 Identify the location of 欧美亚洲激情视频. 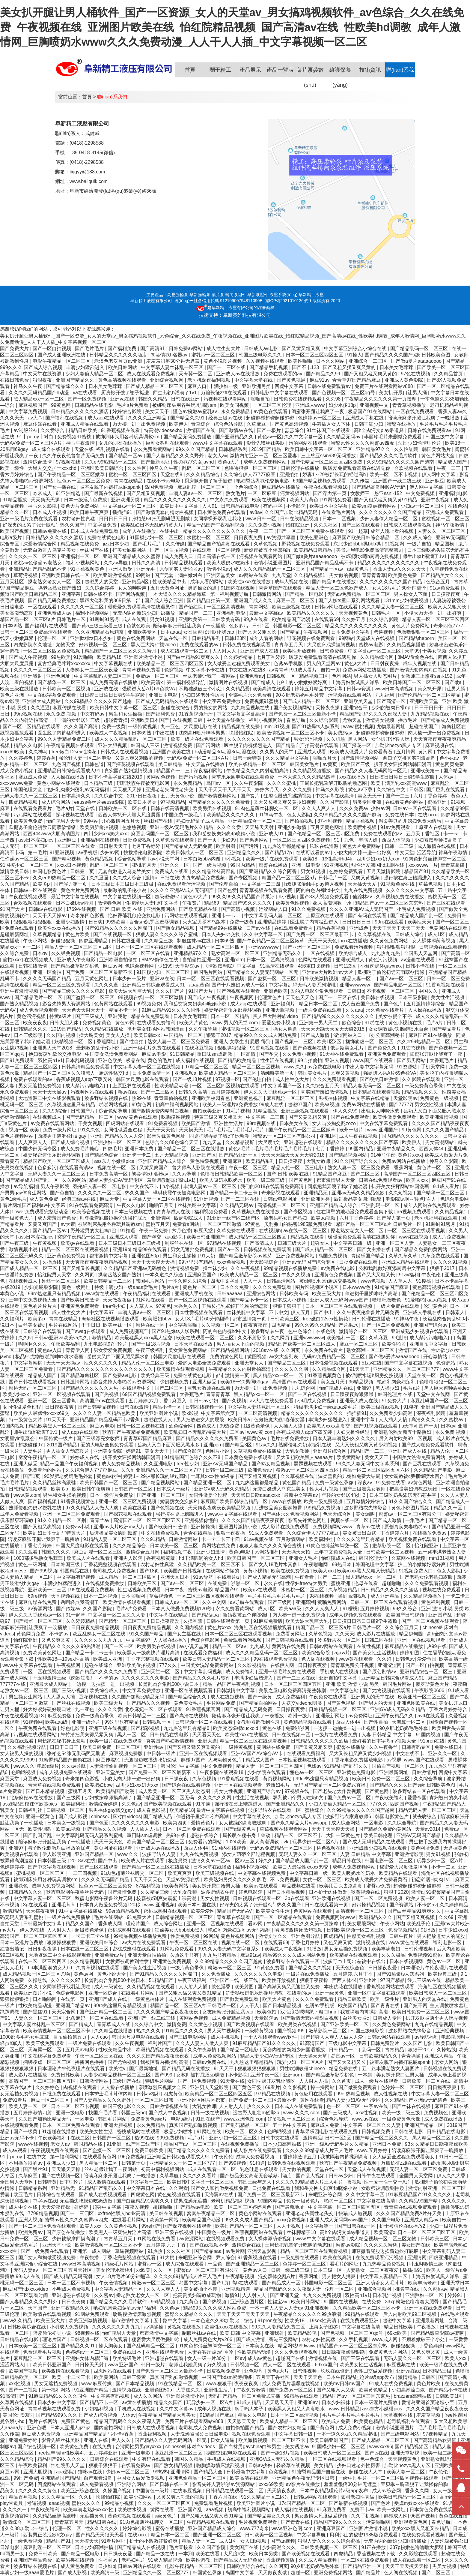
(113, 575).